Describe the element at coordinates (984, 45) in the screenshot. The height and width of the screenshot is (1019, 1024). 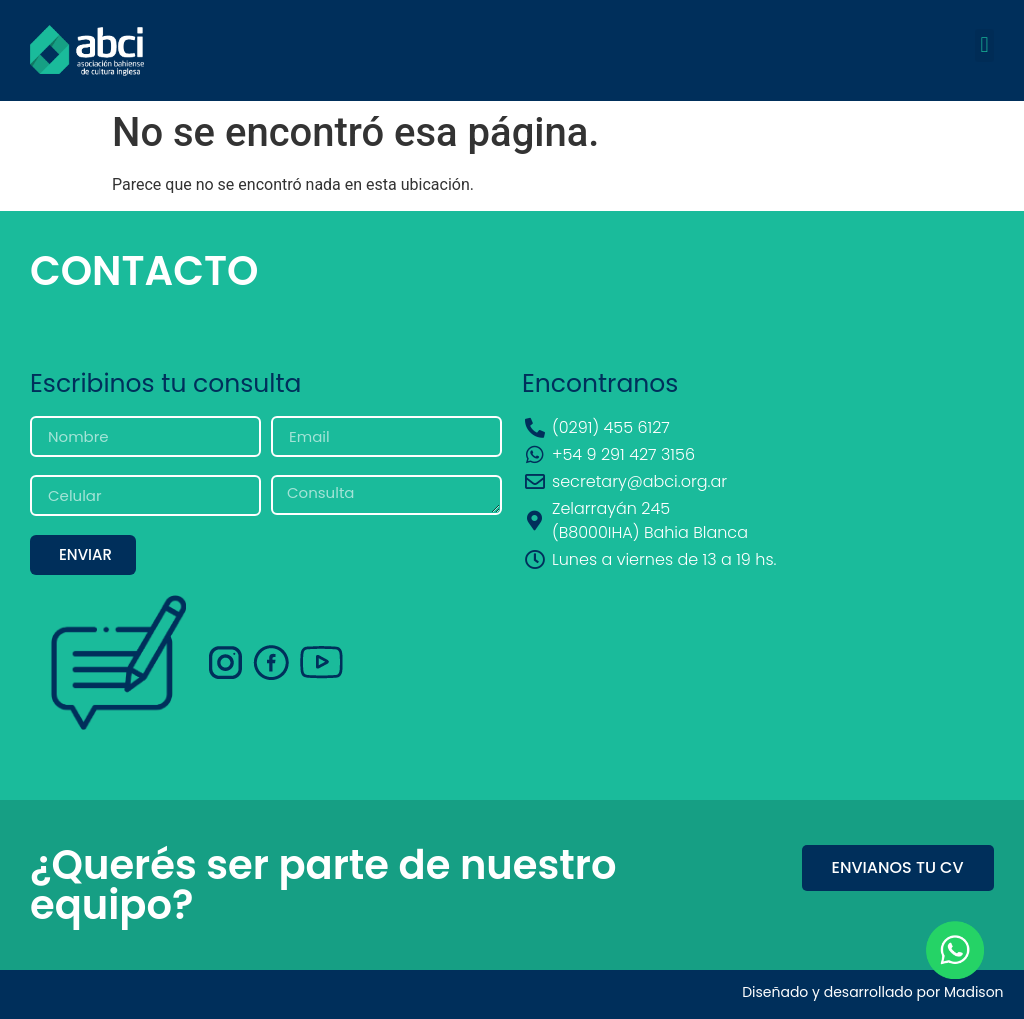
I see `[button]` at that location.